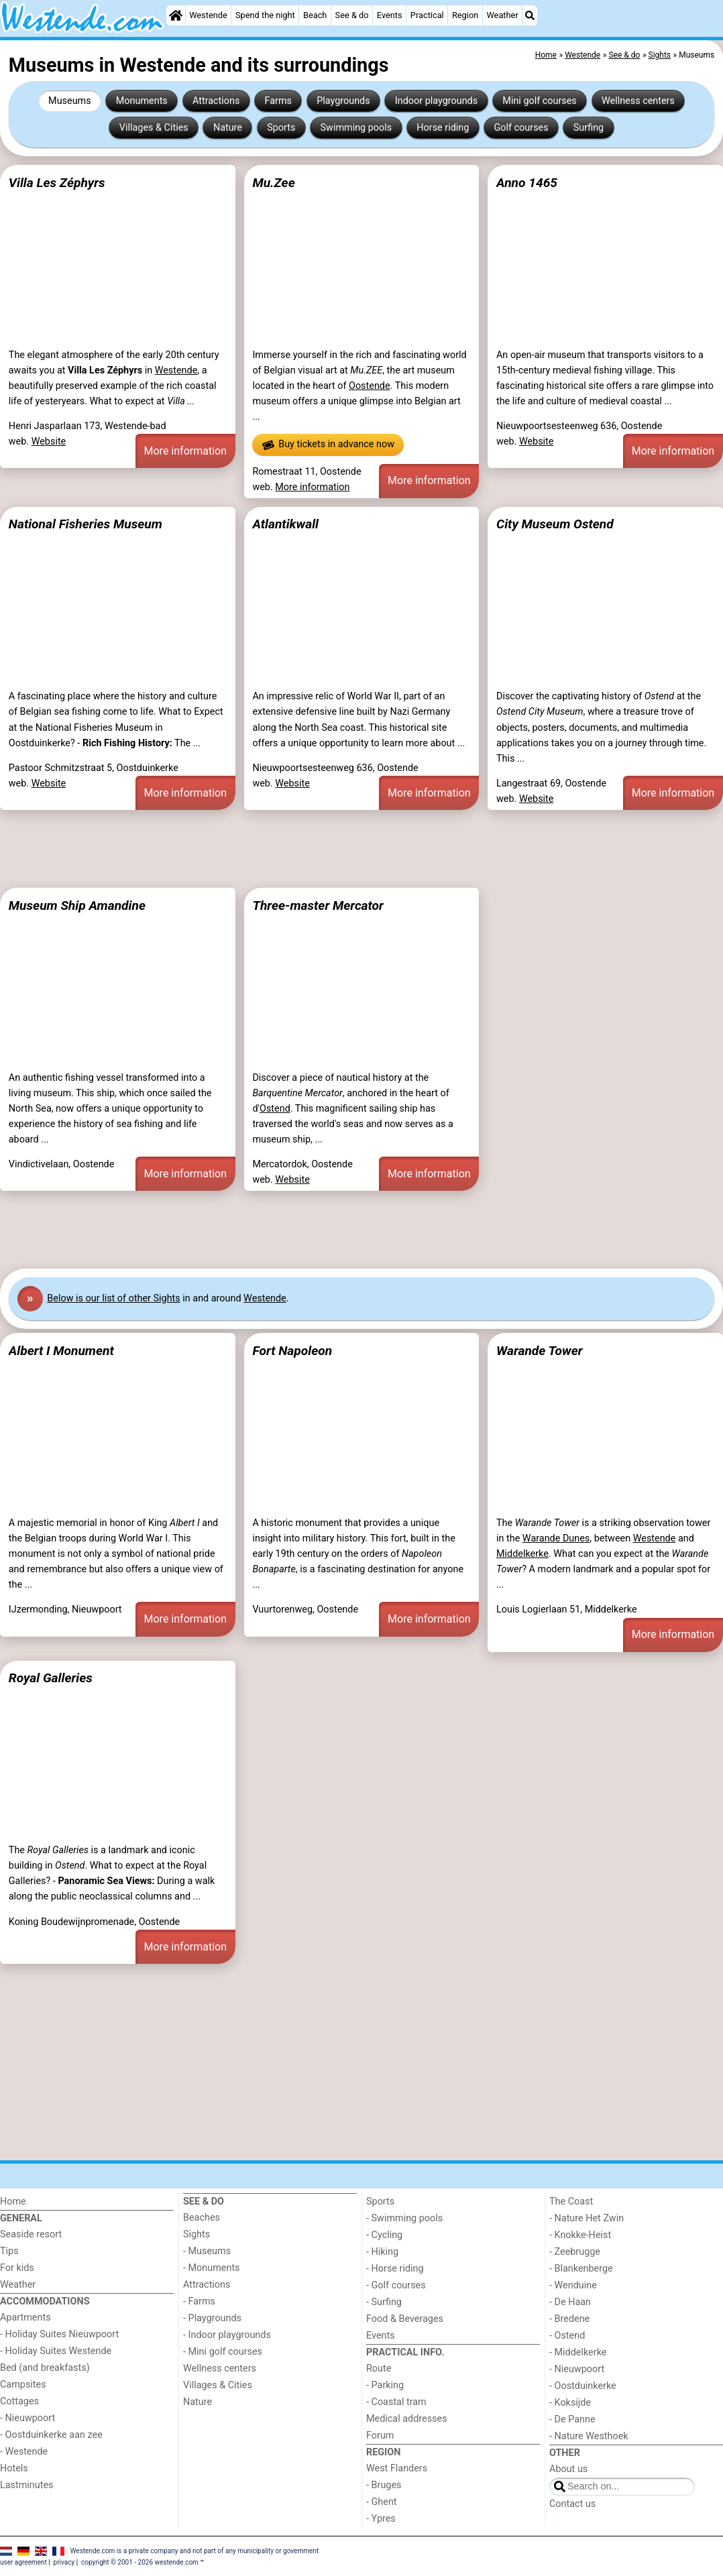 This screenshot has width=723, height=2576. Describe the element at coordinates (572, 2504) in the screenshot. I see `Contact us` at that location.